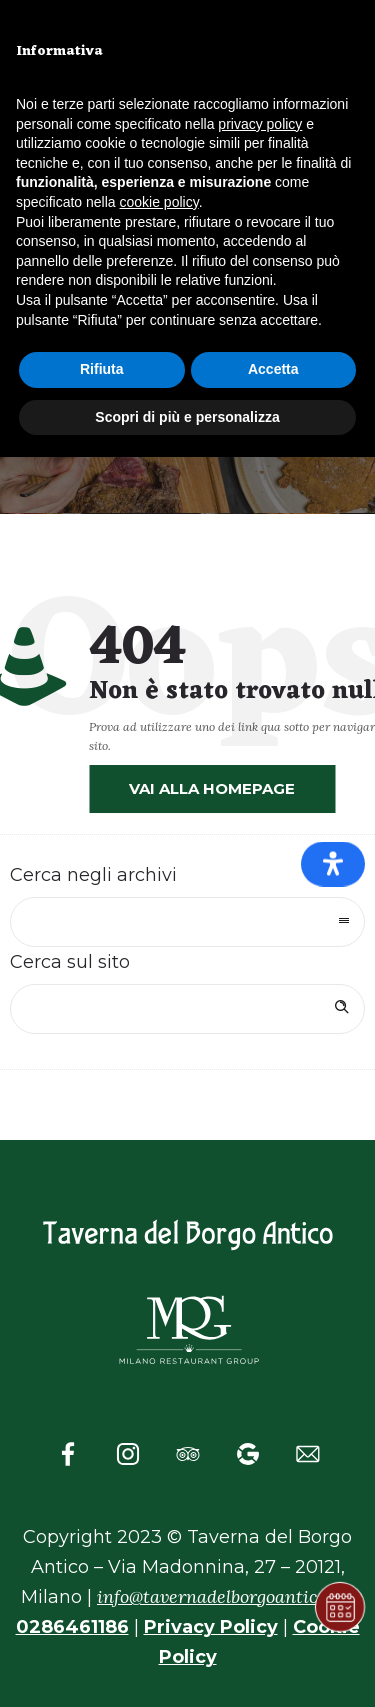 This screenshot has height=1707, width=375. I want to click on cookie policy [button], so click(159, 202).